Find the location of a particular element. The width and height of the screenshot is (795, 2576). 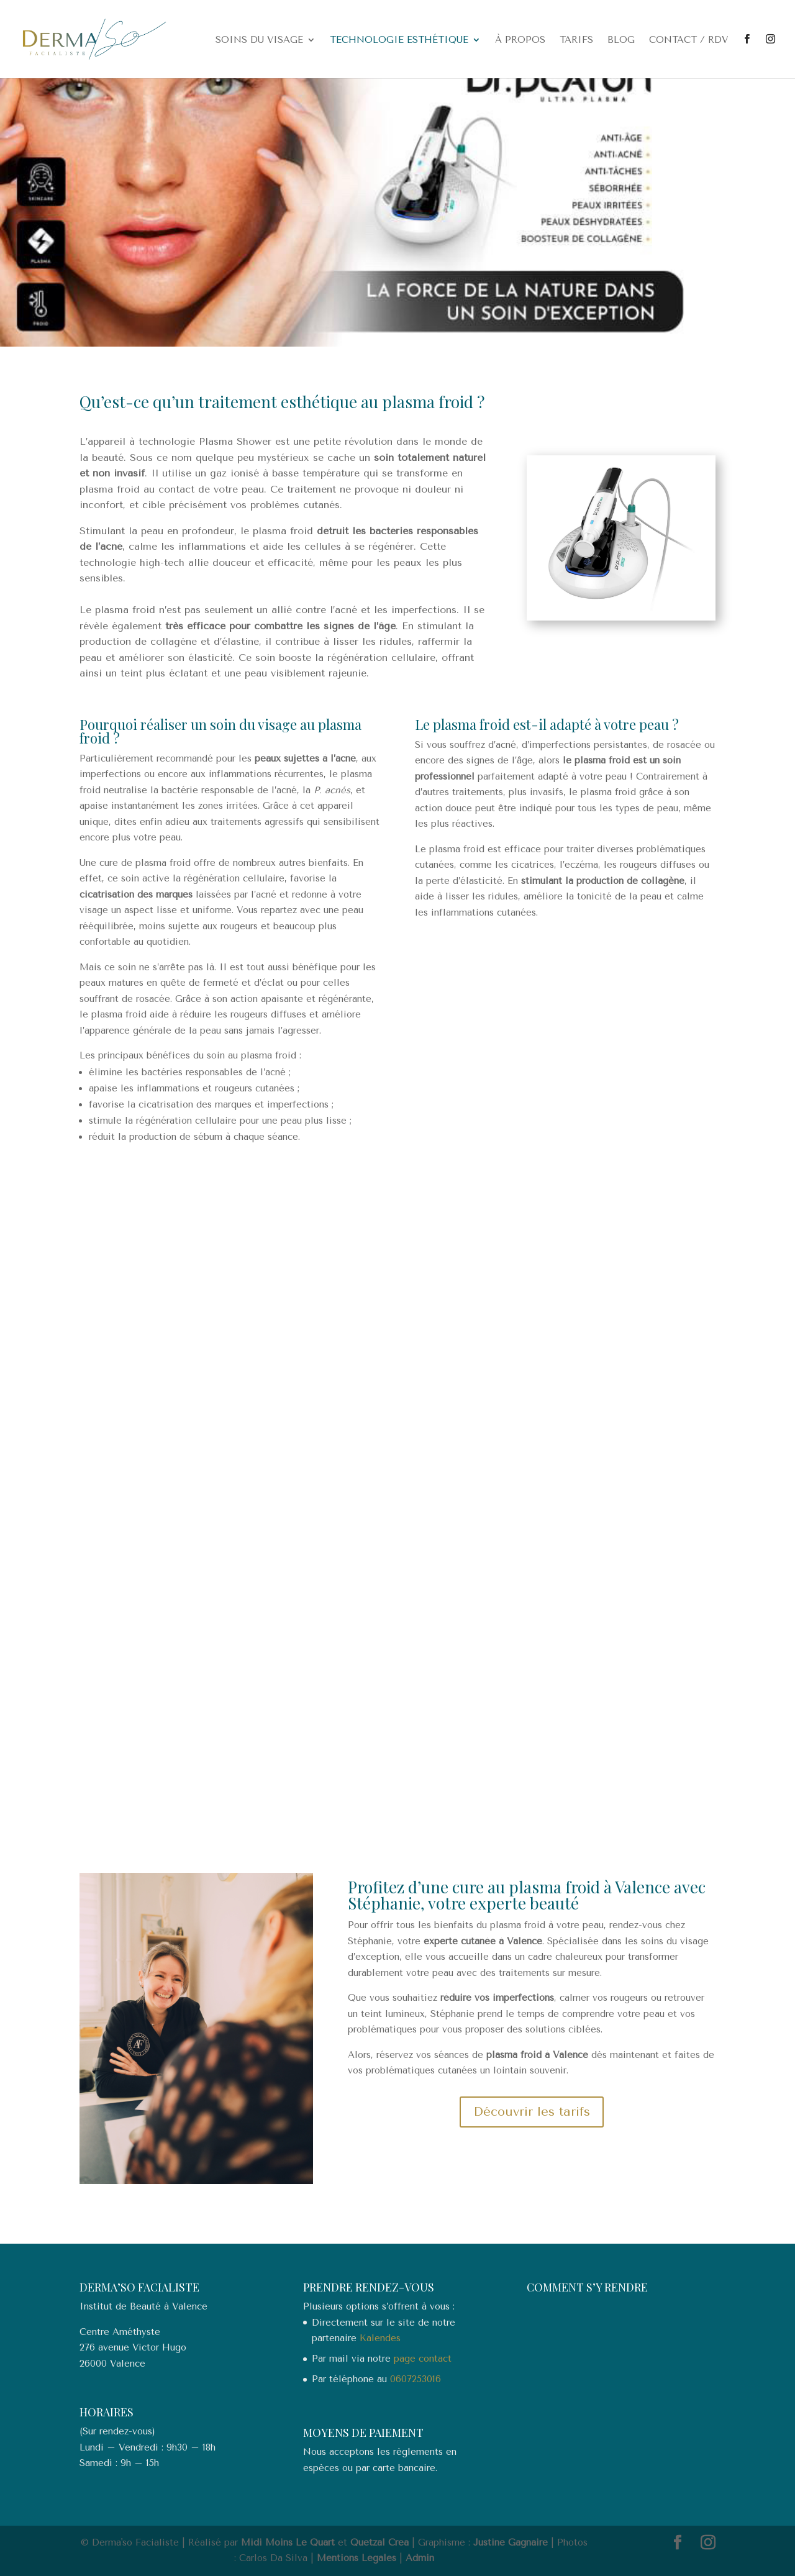

Kalendes is located at coordinates (380, 2338).